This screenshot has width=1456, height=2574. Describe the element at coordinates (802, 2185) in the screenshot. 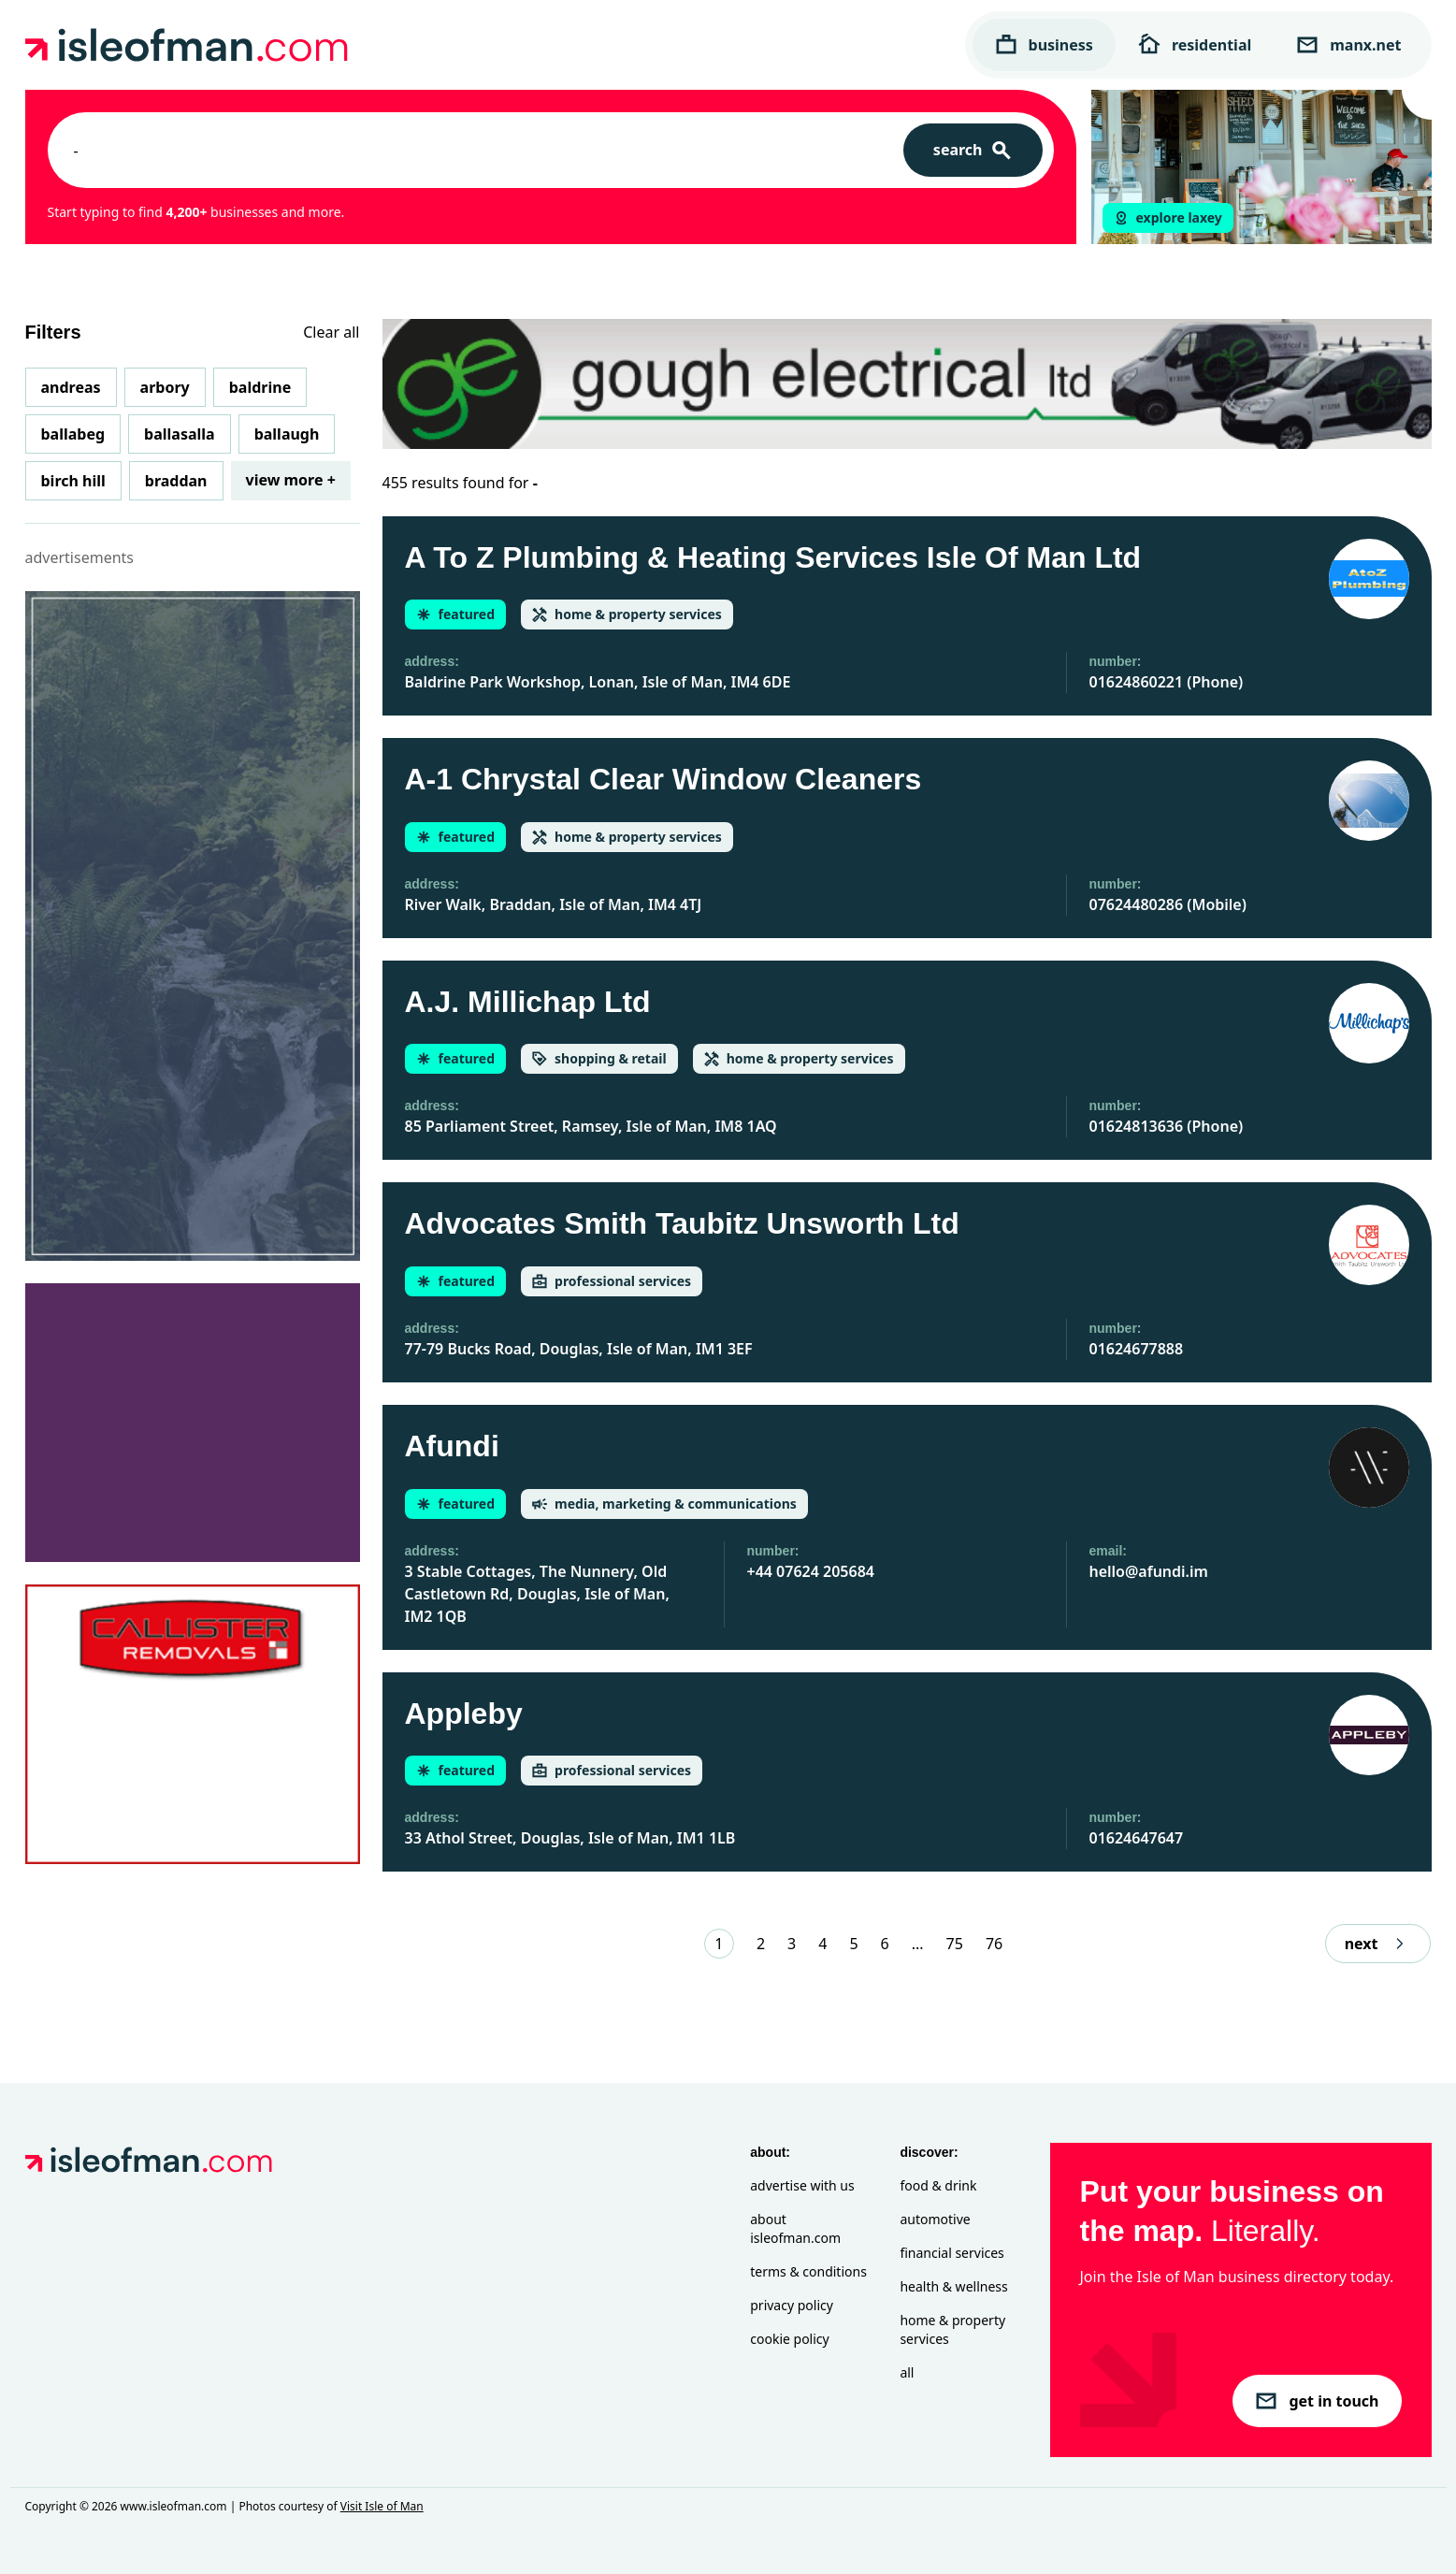

I see `Advertise with Us` at that location.